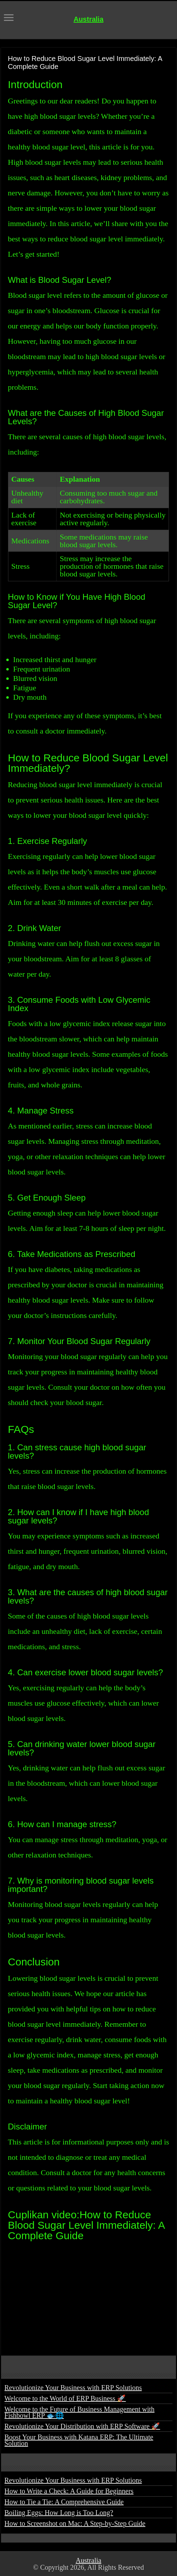 This screenshot has height=2576, width=177. Describe the element at coordinates (59, 2512) in the screenshot. I see `Boiling Eggs: How Long is Too Long?` at that location.